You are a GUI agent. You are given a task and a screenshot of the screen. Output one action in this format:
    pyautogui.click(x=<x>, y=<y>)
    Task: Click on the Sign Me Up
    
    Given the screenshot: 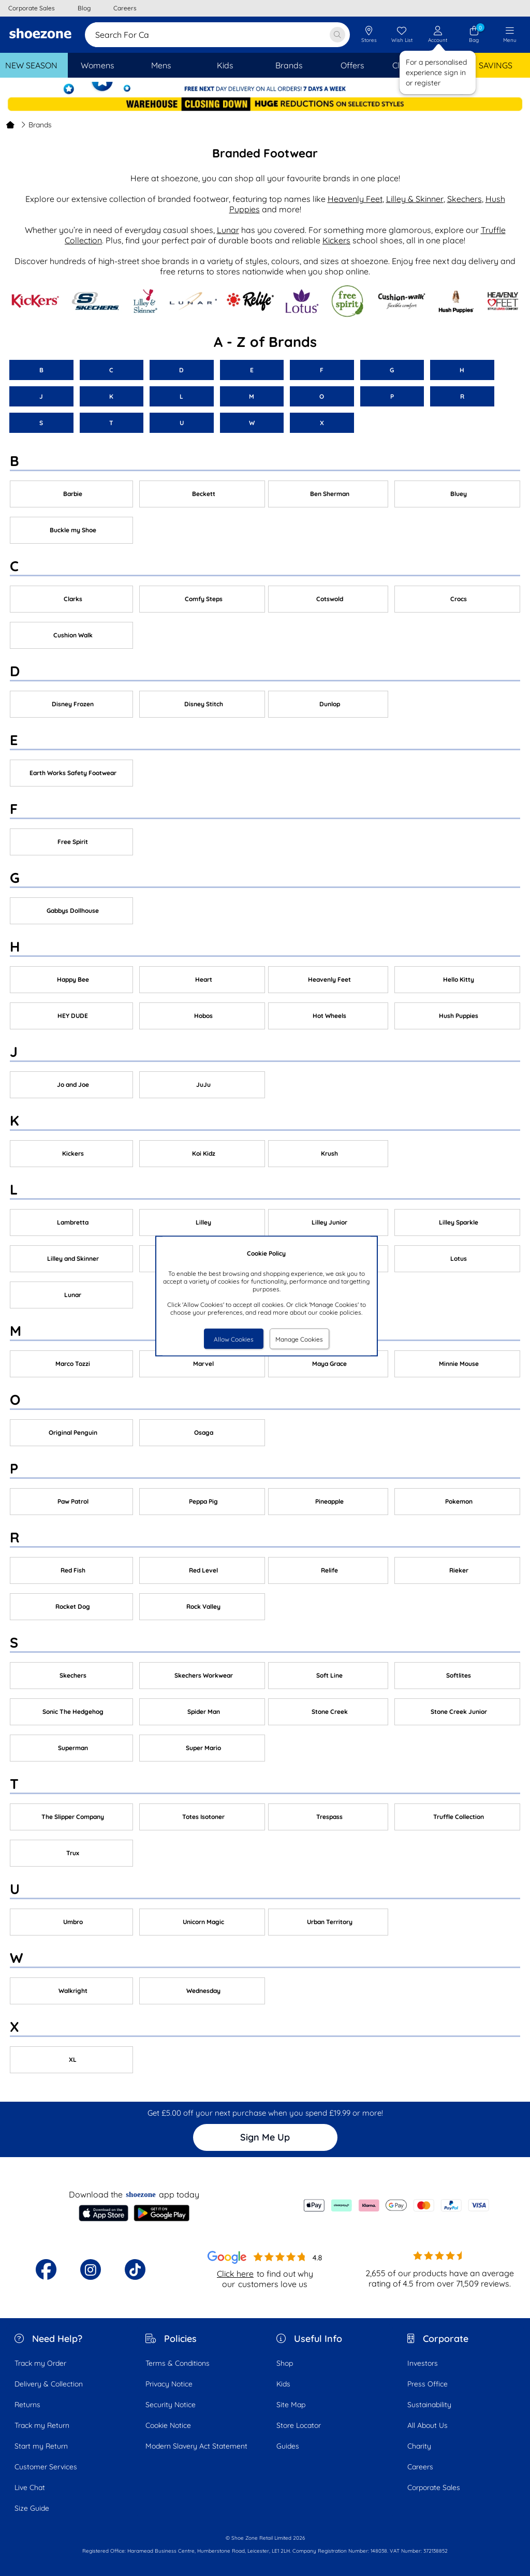 What is the action you would take?
    pyautogui.click(x=265, y=2137)
    